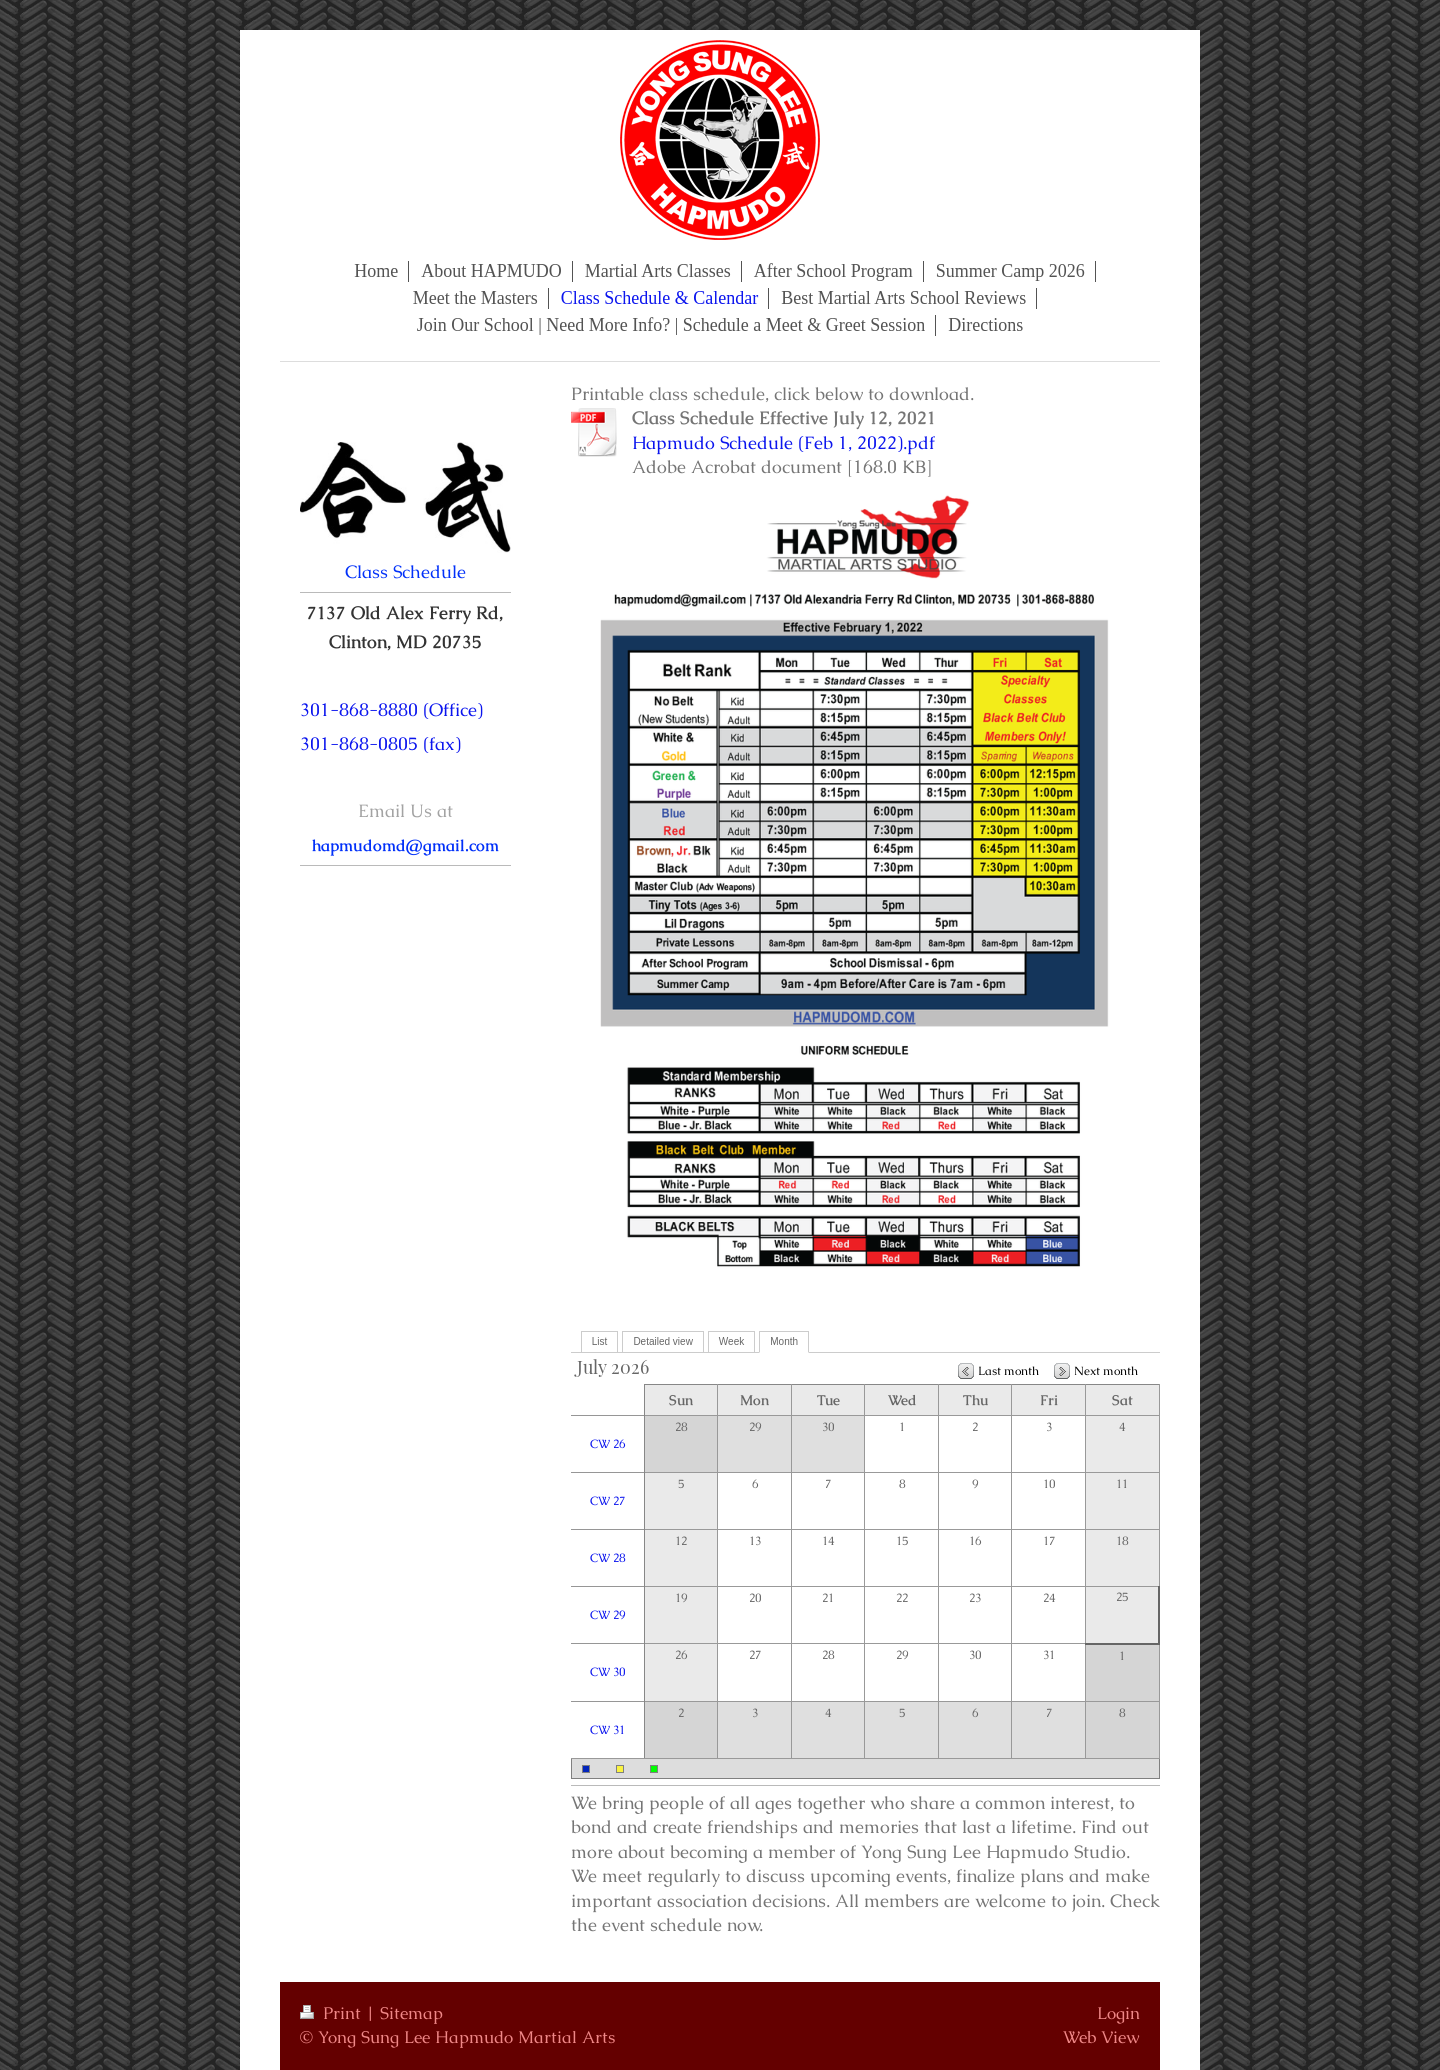 This screenshot has width=1440, height=2070. Describe the element at coordinates (607, 1672) in the screenshot. I see `CW 30` at that location.